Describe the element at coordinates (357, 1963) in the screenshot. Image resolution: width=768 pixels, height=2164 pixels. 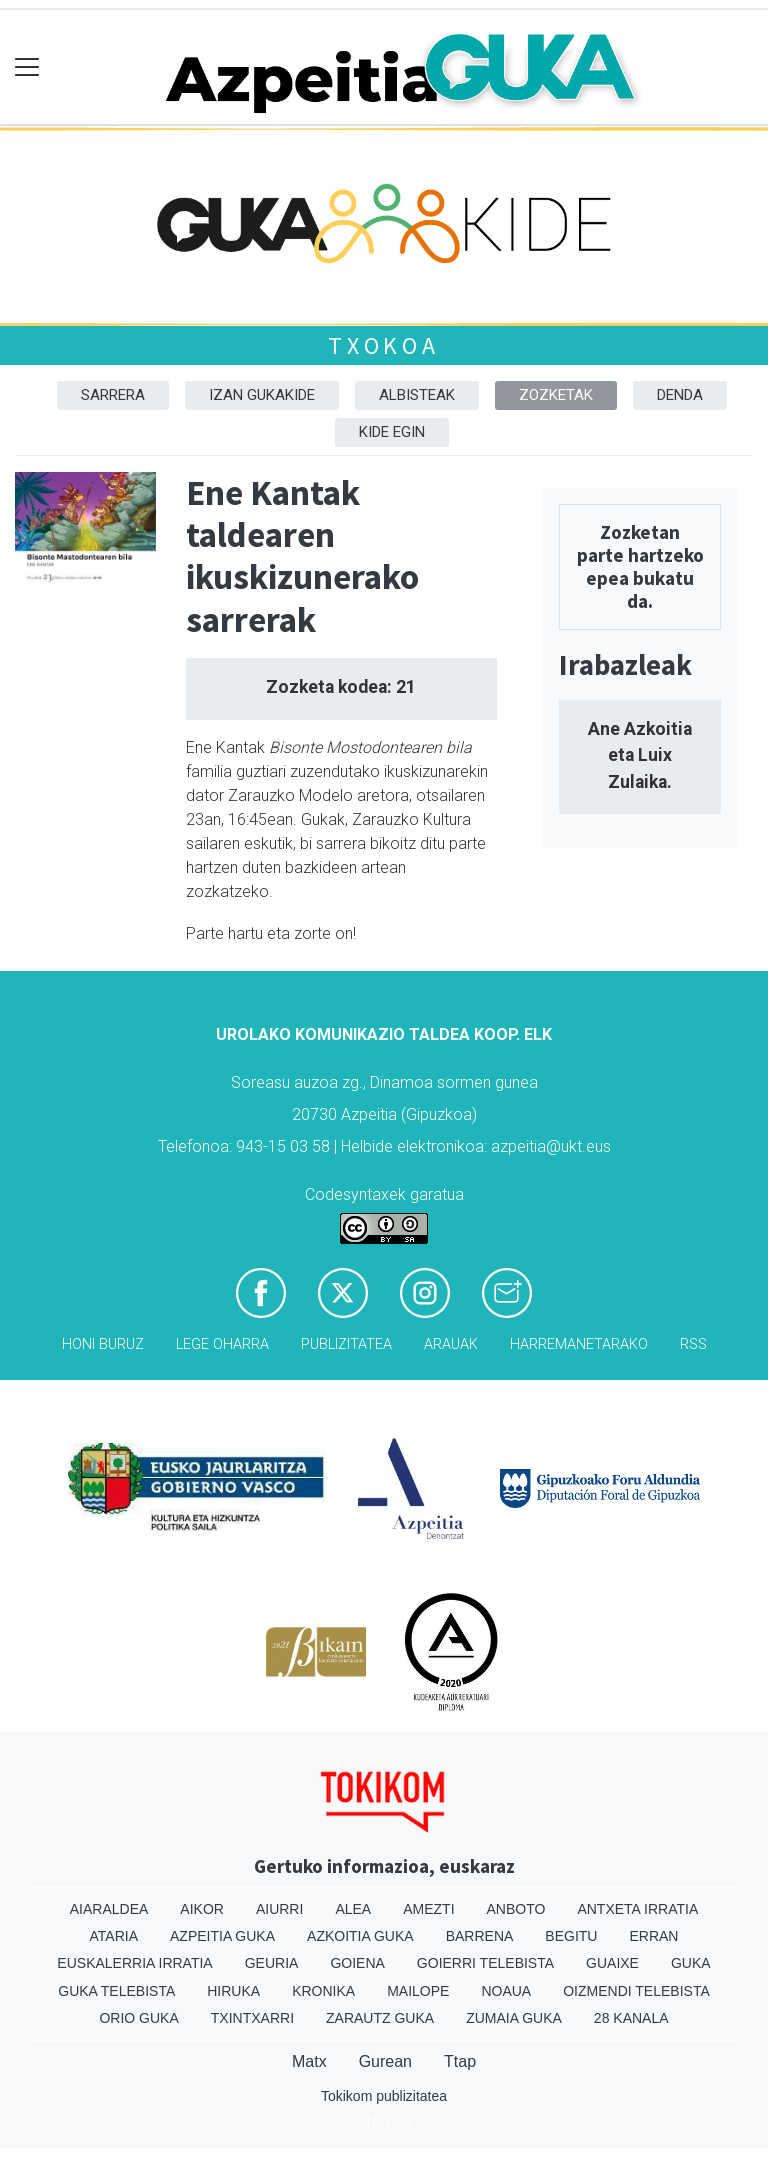
I see `Goiena` at that location.